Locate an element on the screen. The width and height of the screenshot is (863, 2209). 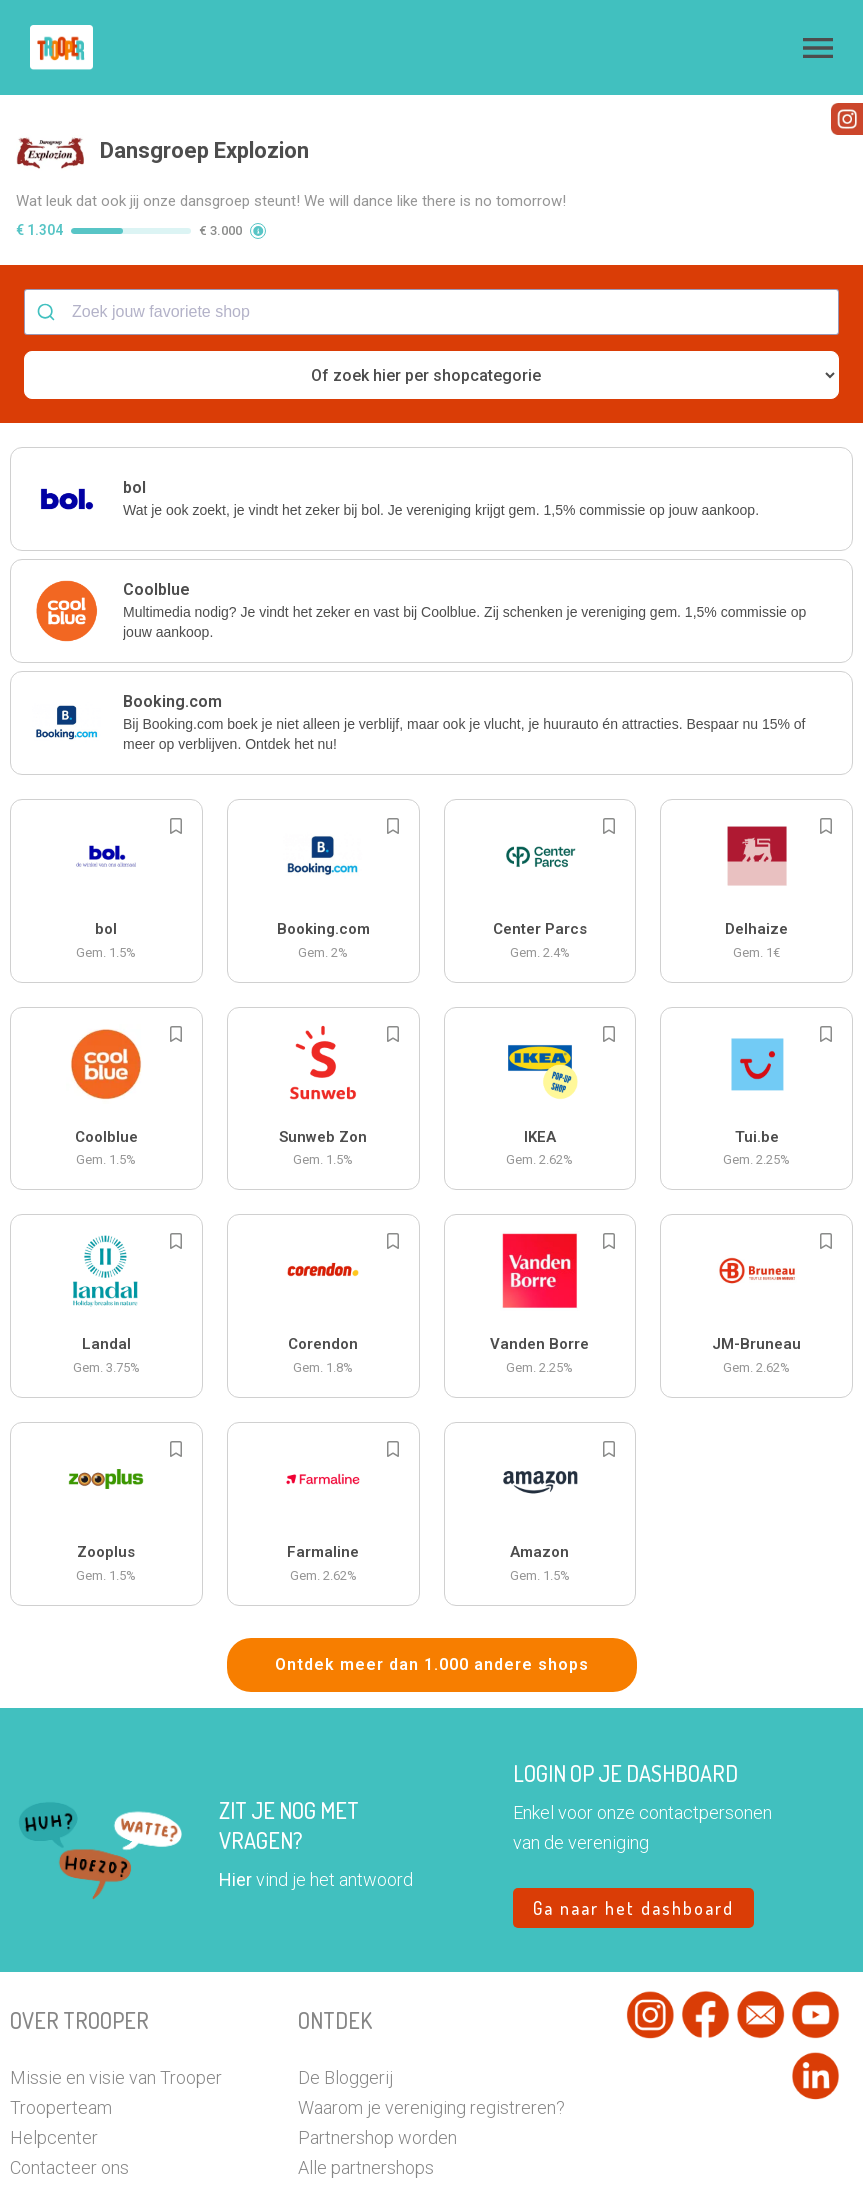
Privacy is located at coordinates (324, 2185).